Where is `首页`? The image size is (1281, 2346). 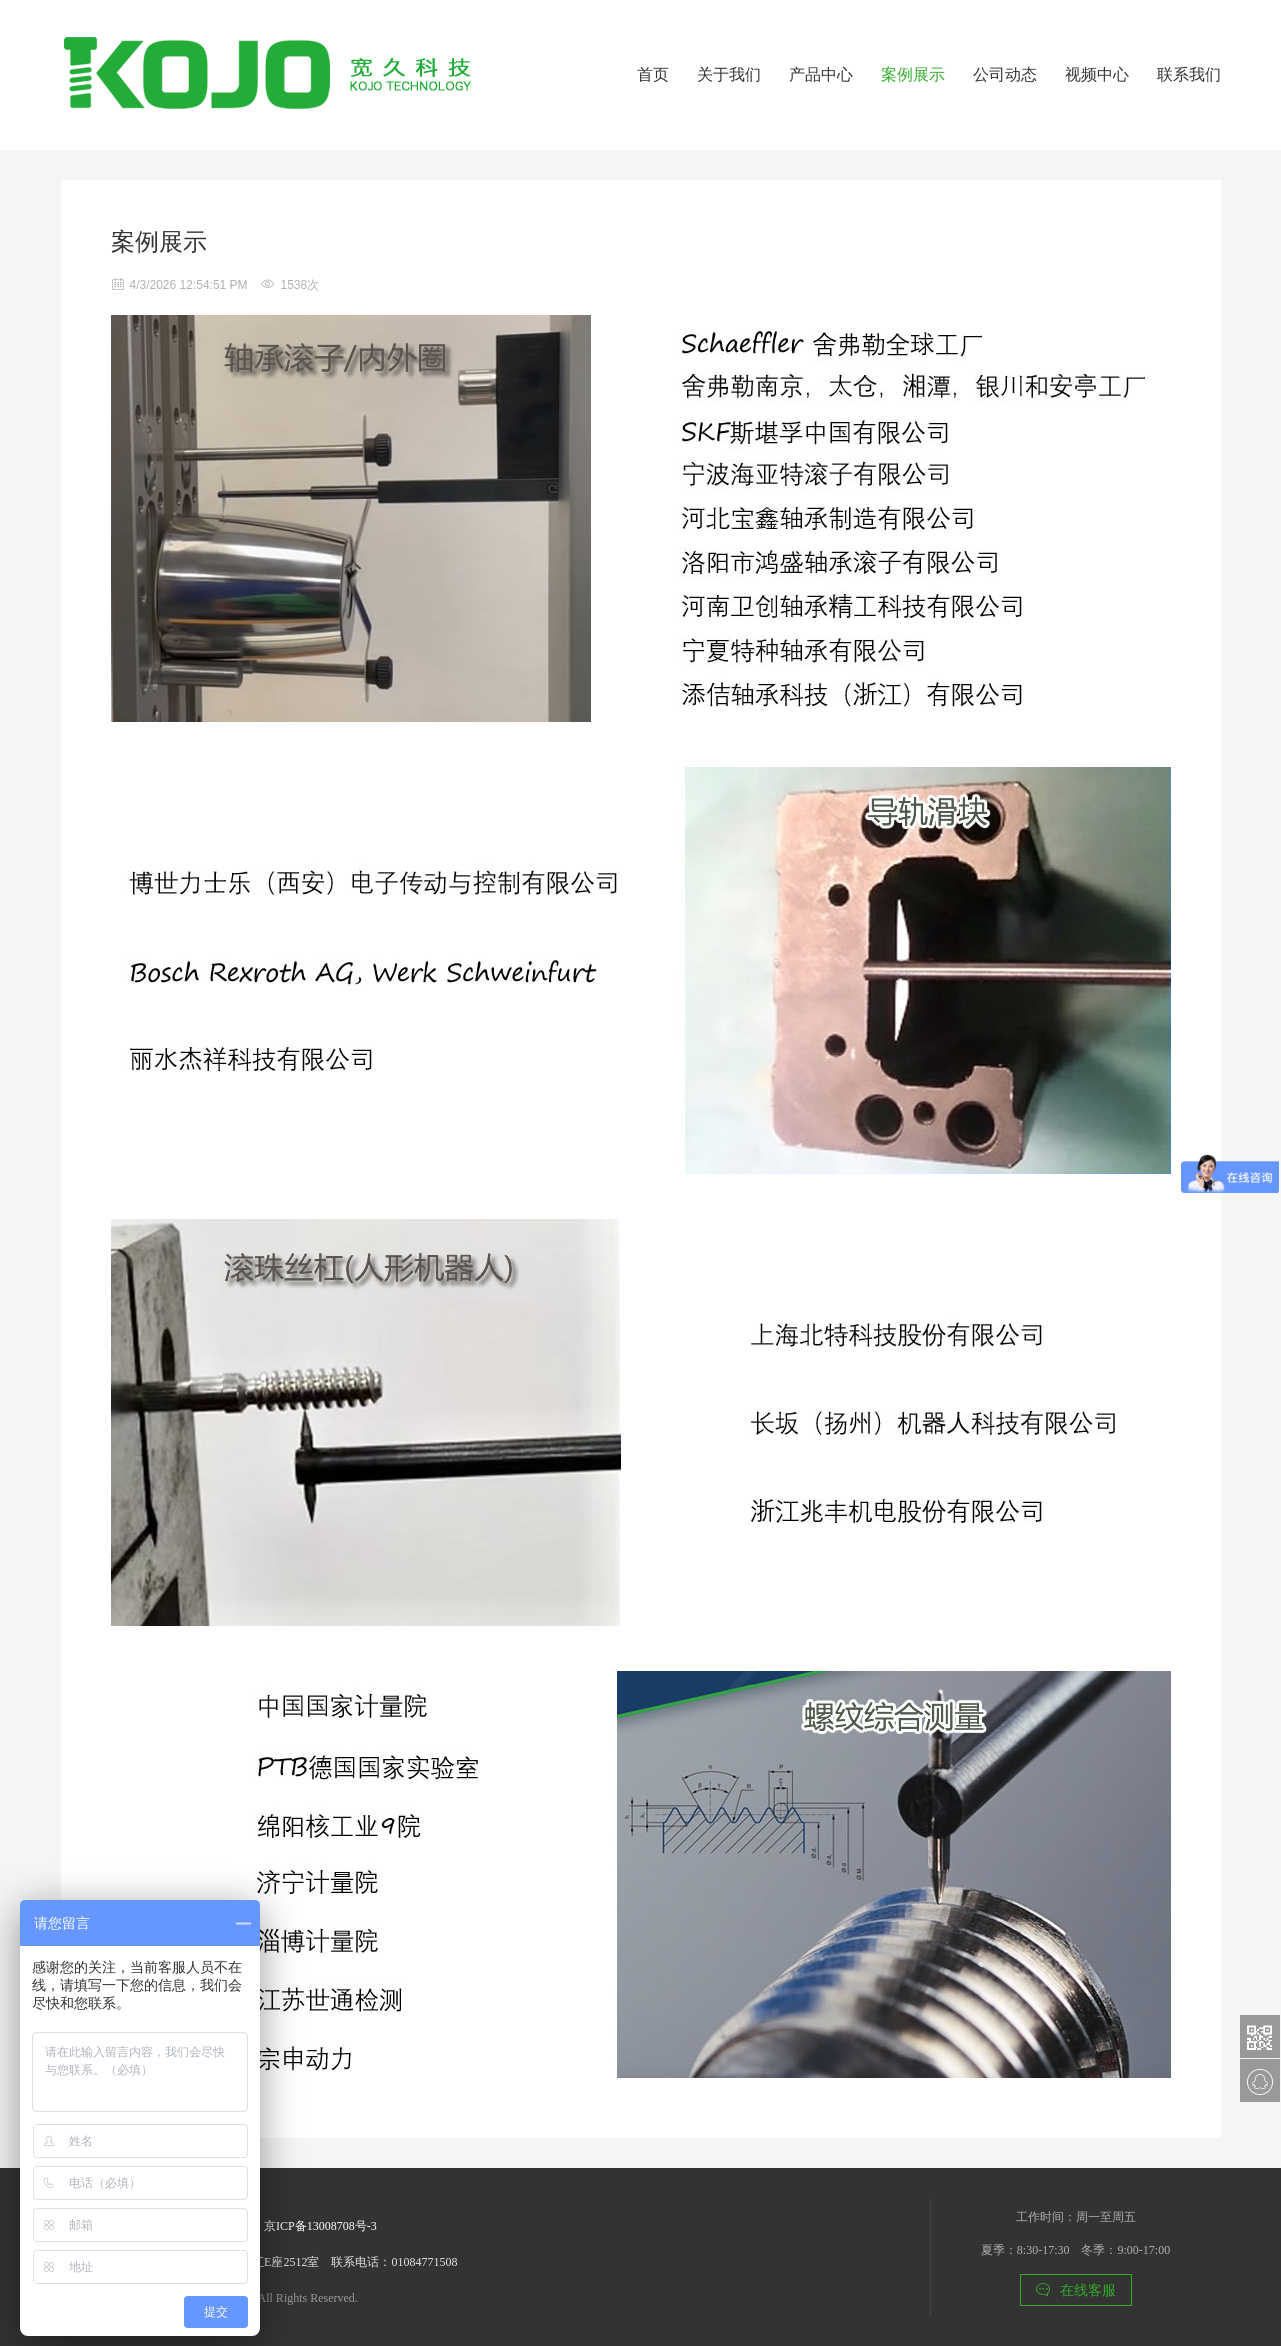
首页 is located at coordinates (653, 74).